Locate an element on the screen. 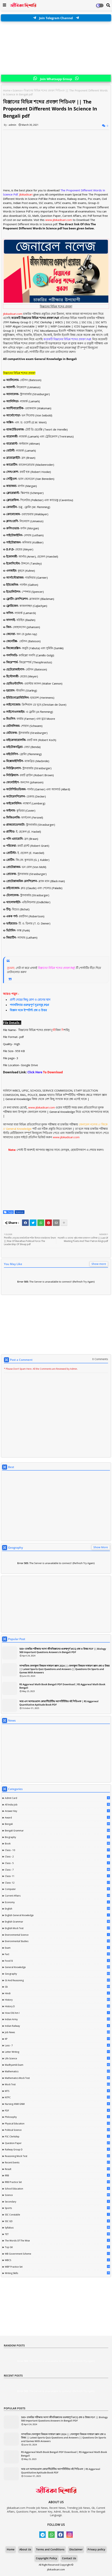 This screenshot has height=2576, width=112. Copyright Policy is located at coordinates (46, 2558).